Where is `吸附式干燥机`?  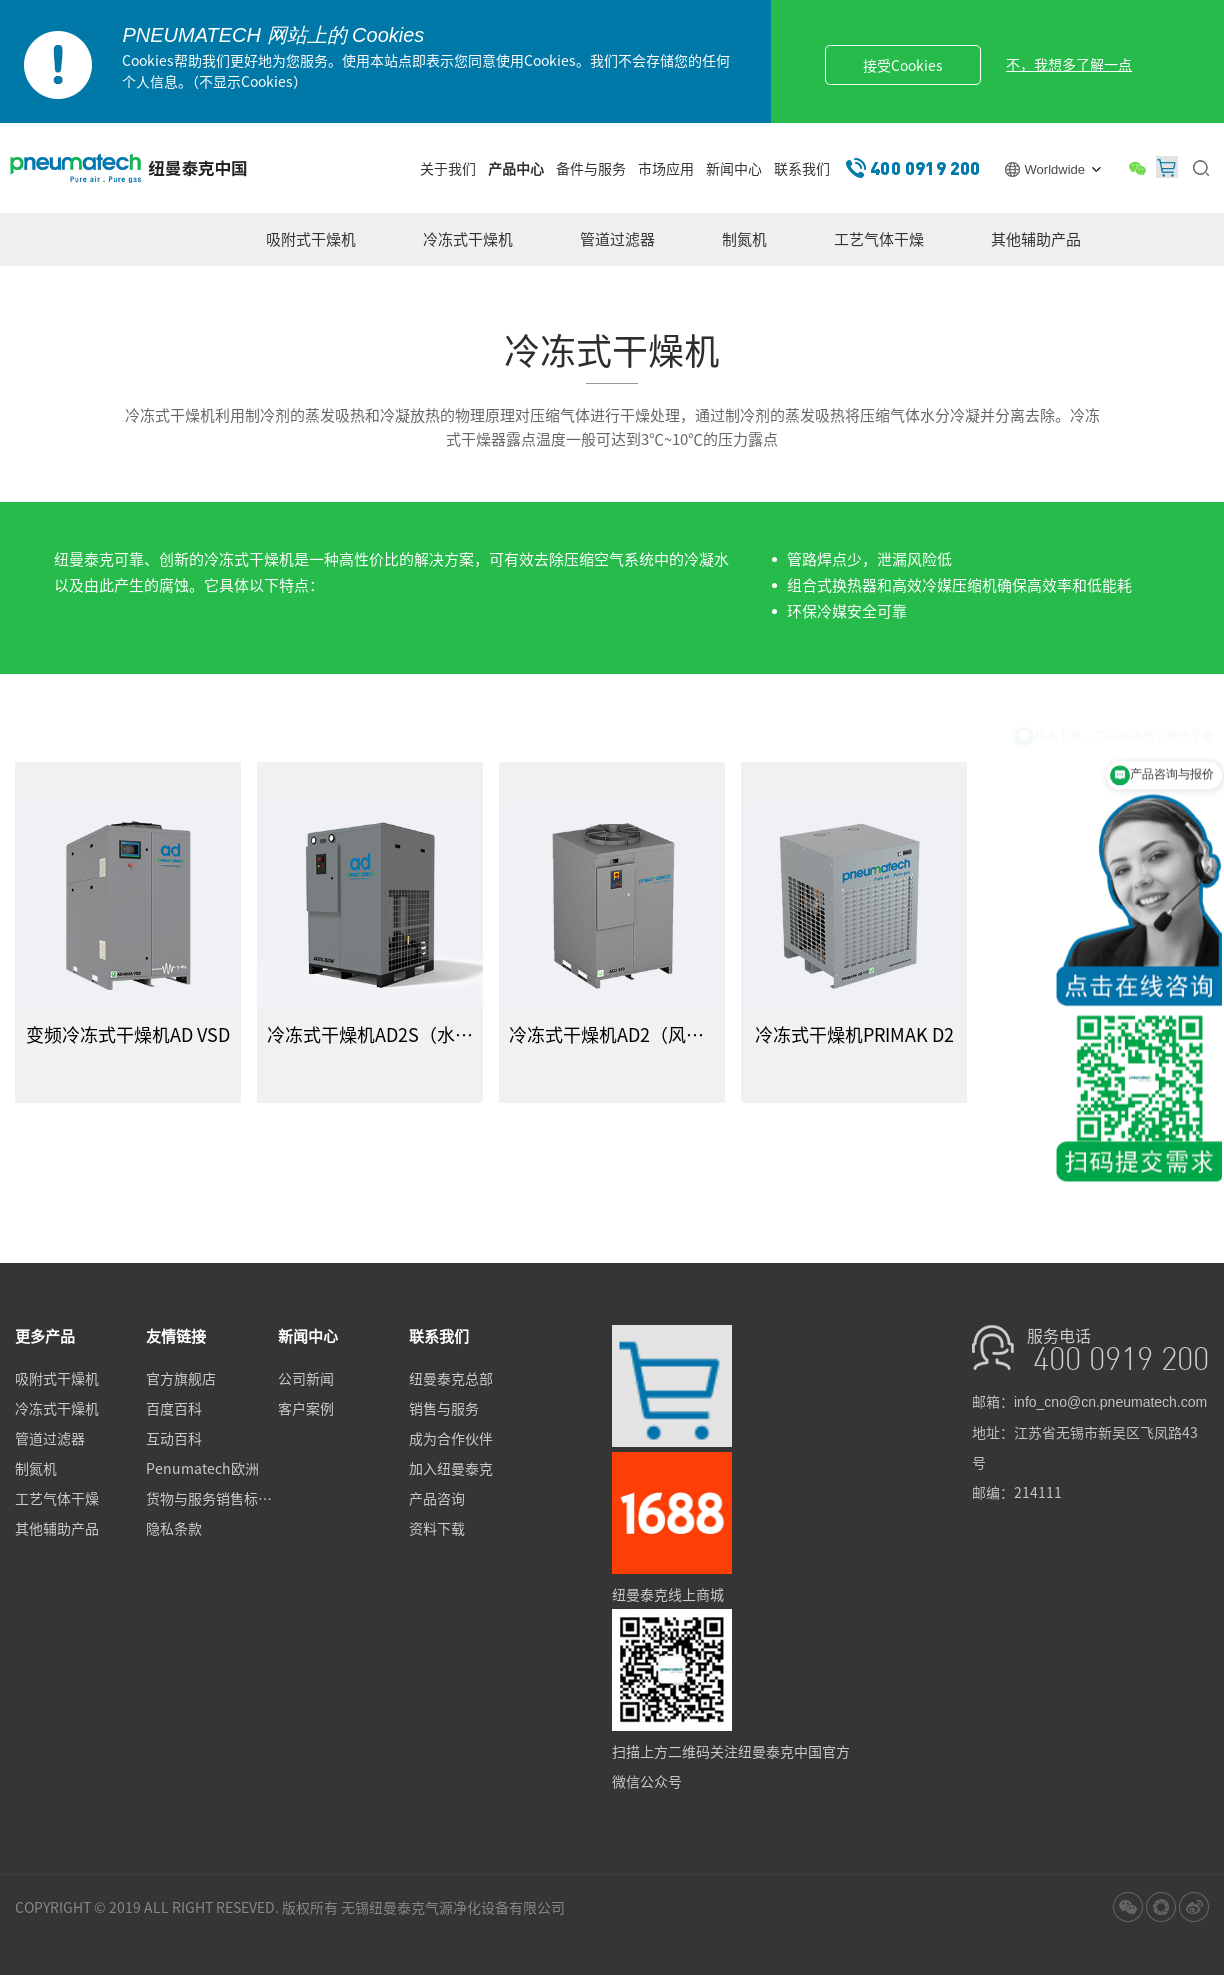
吸附式干燥机 is located at coordinates (311, 239).